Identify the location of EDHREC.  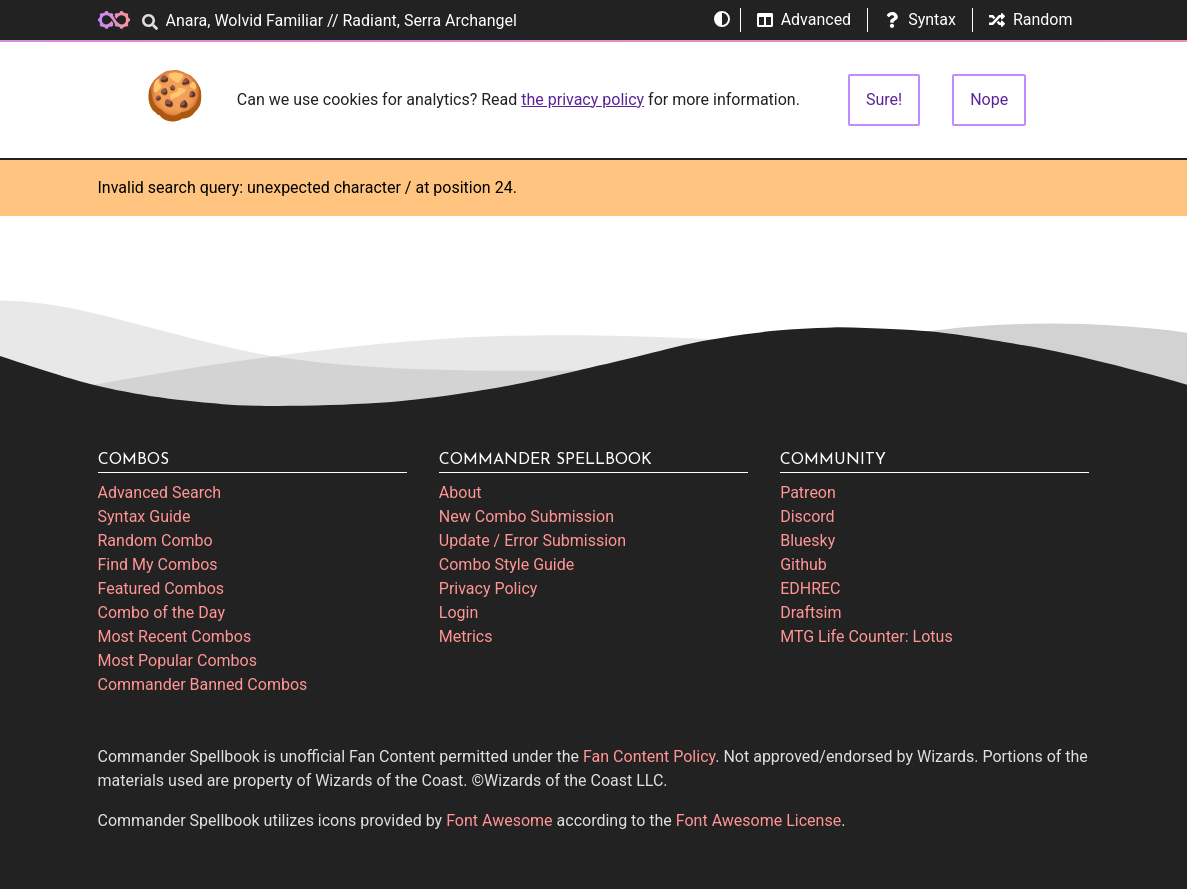
(810, 588).